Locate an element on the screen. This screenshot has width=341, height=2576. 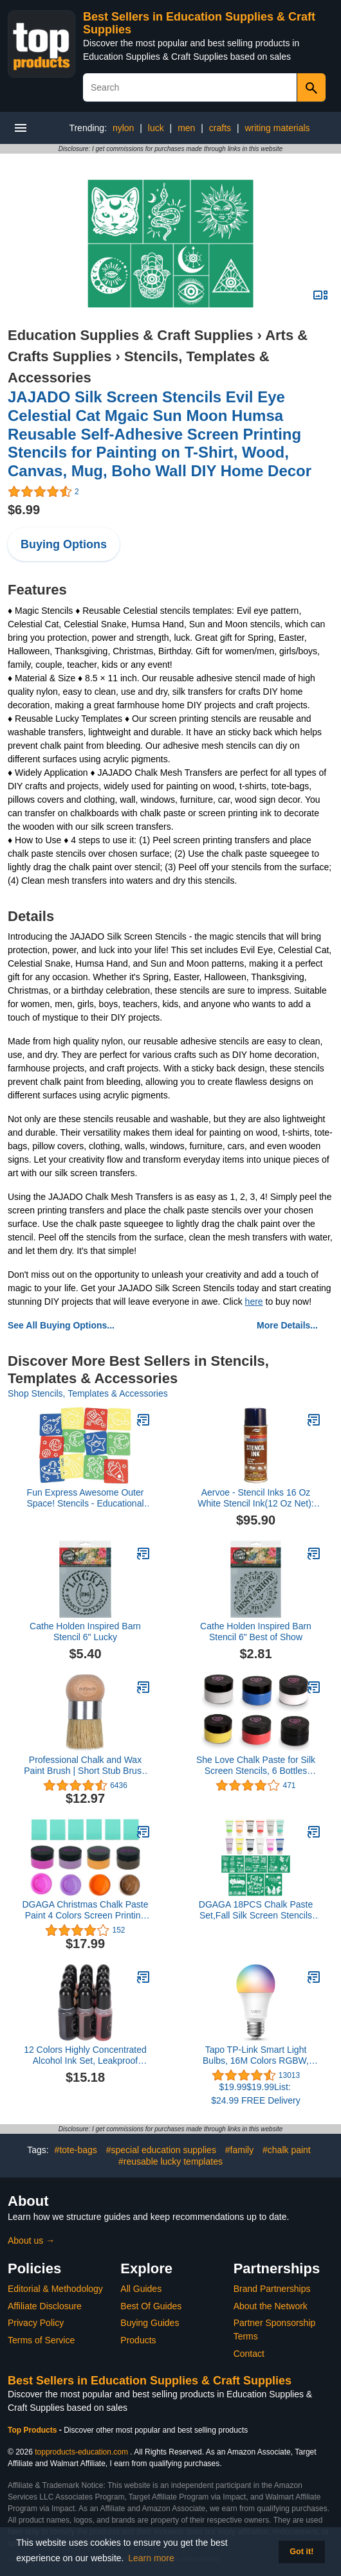
Best Sellers in Education Supplies & Craft Supplies is located at coordinates (149, 2380).